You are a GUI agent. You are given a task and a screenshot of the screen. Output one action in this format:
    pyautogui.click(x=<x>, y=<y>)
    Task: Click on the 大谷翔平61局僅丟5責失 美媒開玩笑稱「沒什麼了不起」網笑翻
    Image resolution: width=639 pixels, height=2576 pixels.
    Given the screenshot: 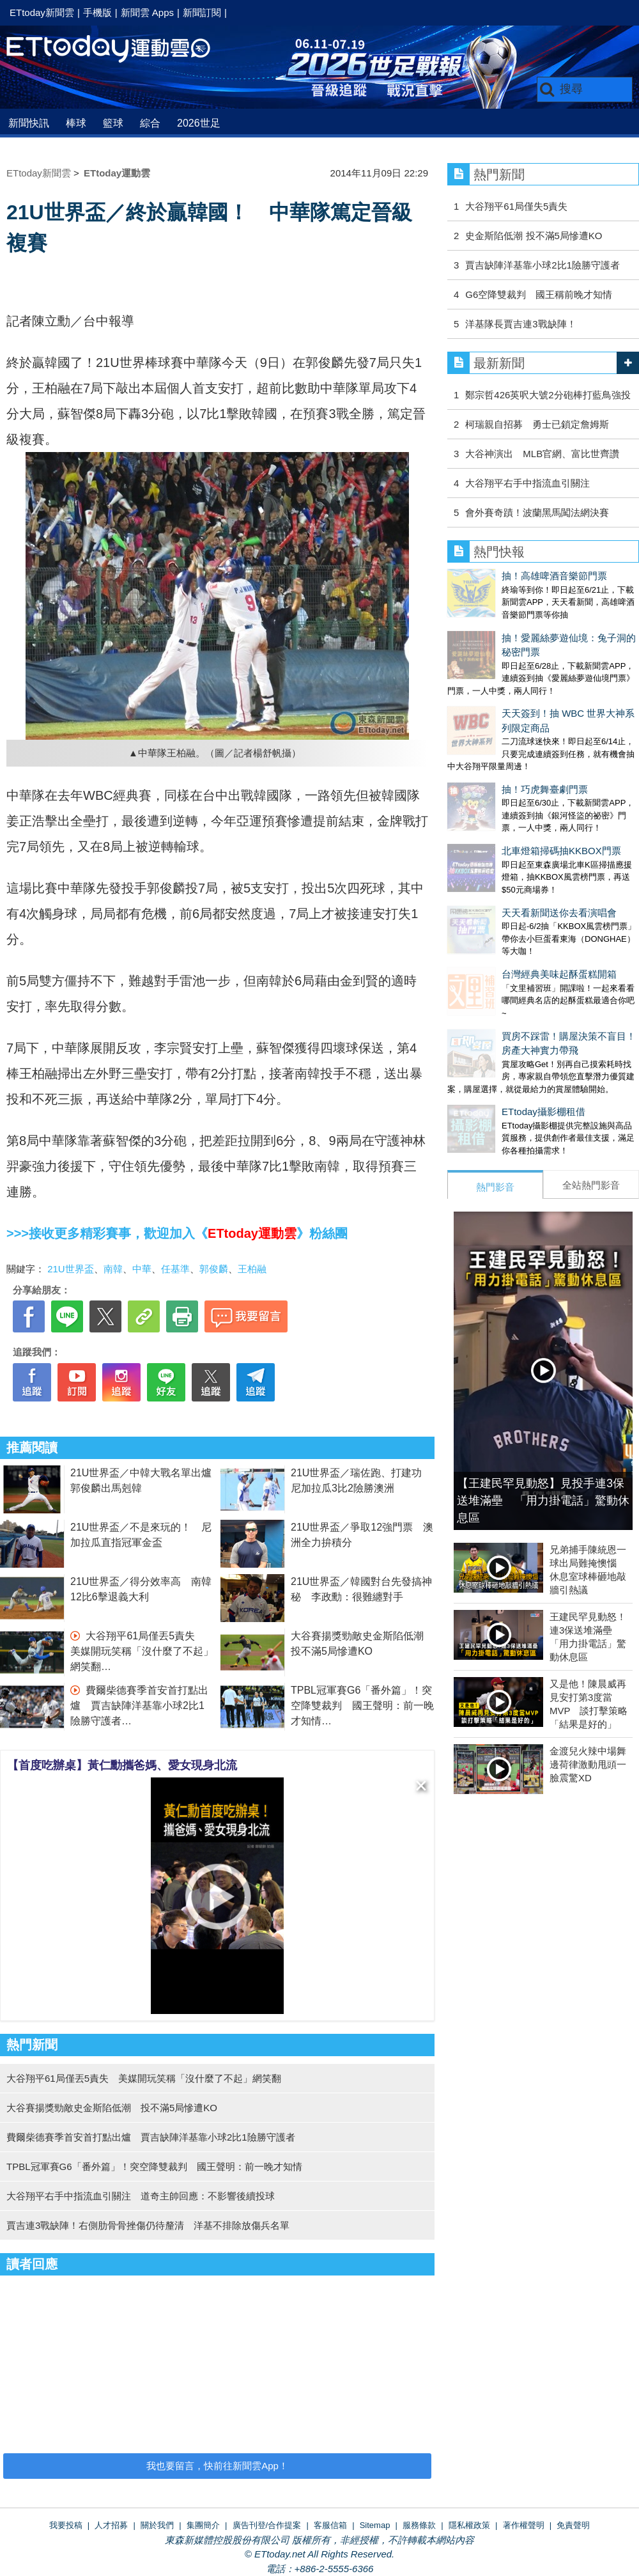 What is the action you would take?
    pyautogui.click(x=141, y=1651)
    